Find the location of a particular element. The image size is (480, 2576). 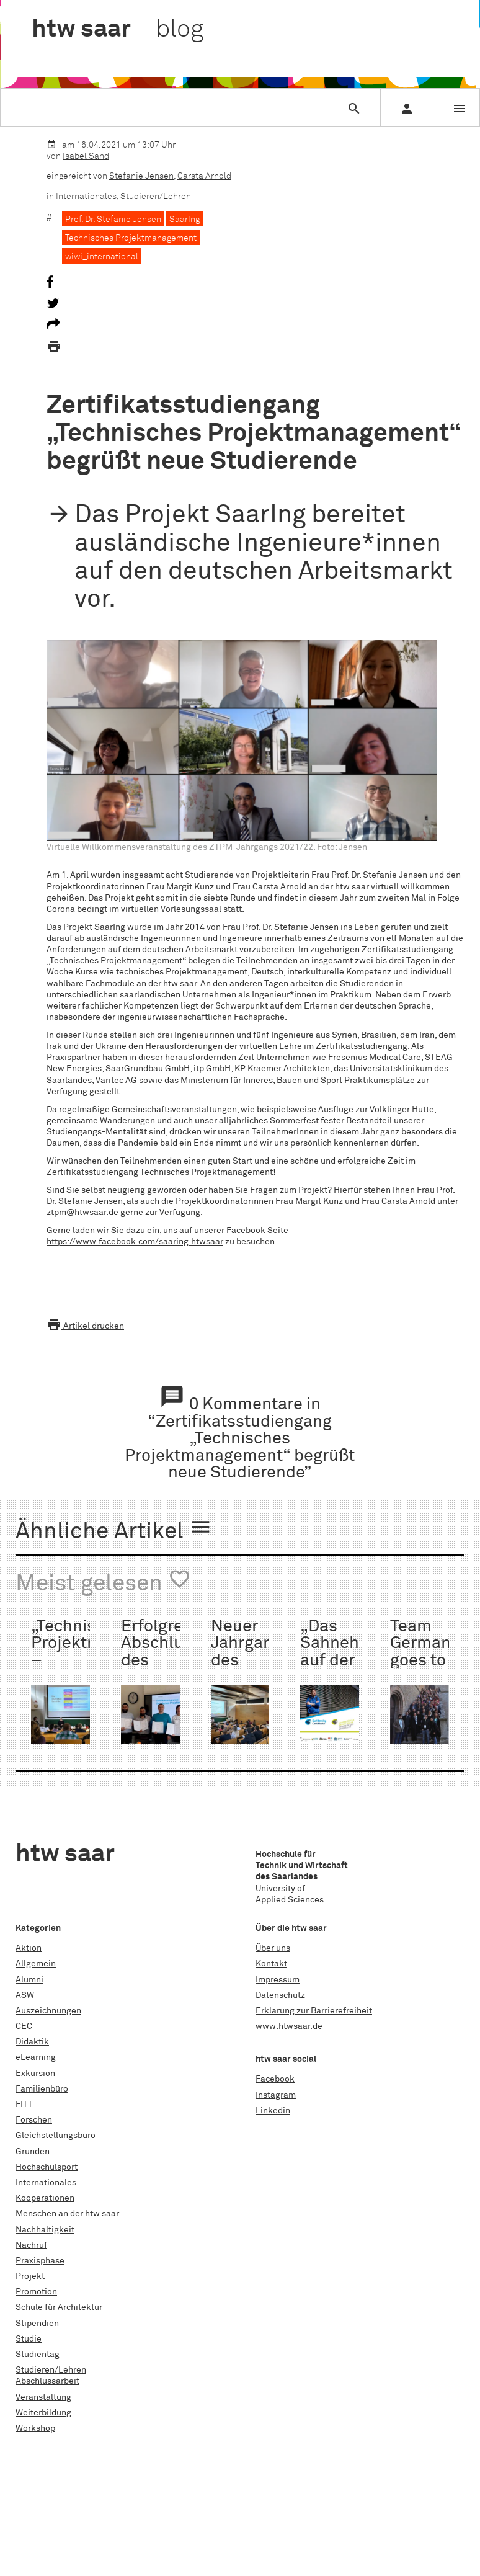

Technisches Projektmanagement is located at coordinates (131, 238).